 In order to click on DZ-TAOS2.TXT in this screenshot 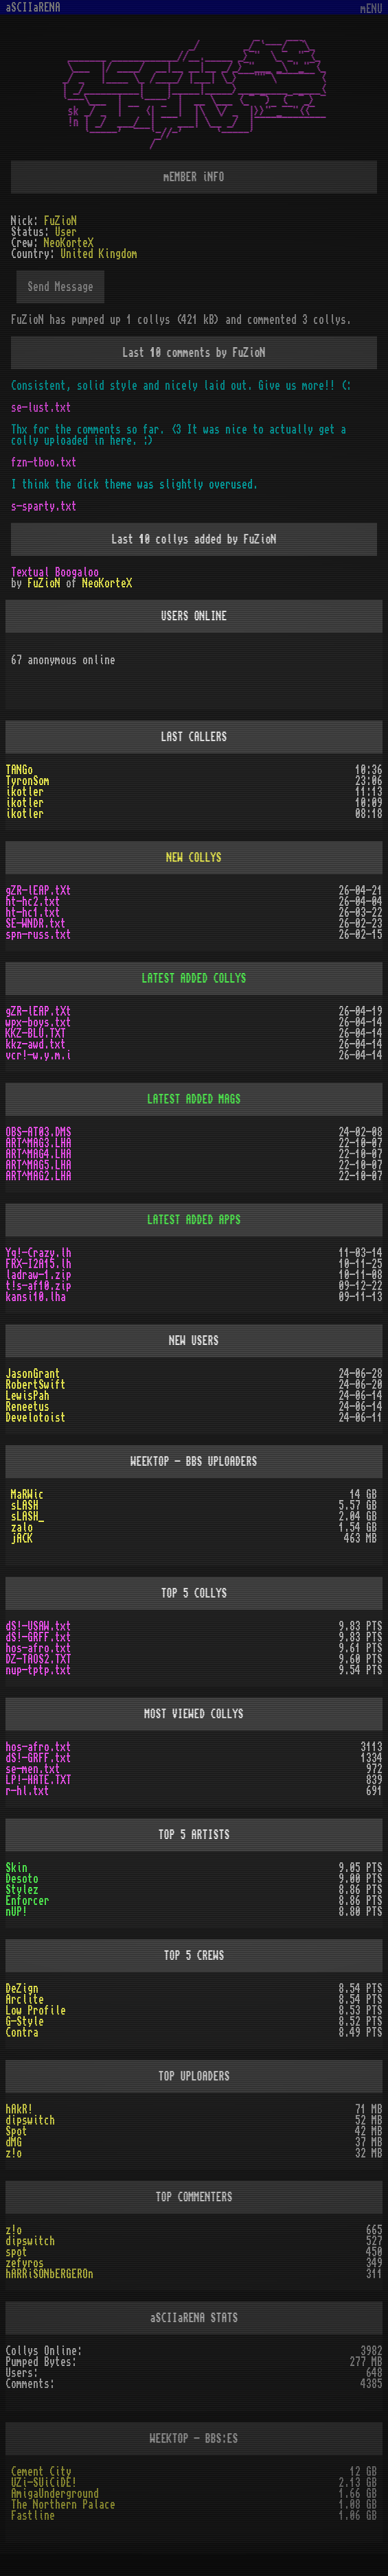, I will do `click(38, 1659)`.